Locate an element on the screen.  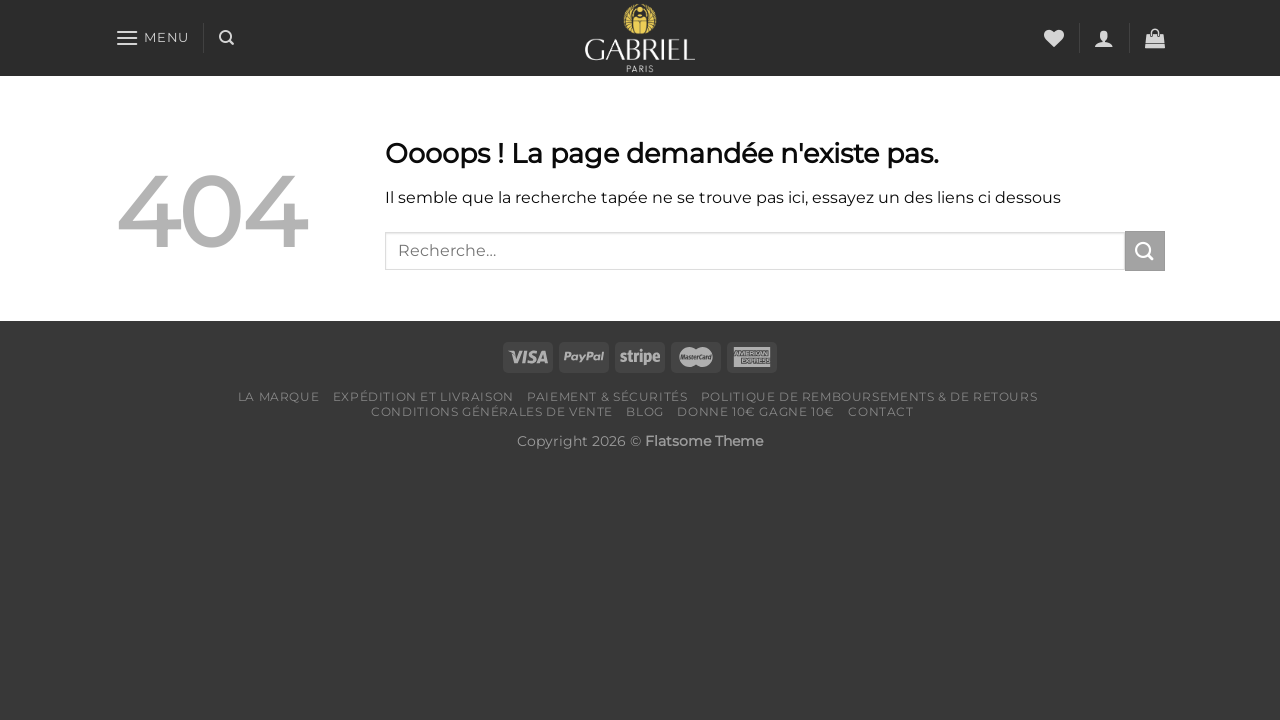
LA MARQUE is located at coordinates (279, 396).